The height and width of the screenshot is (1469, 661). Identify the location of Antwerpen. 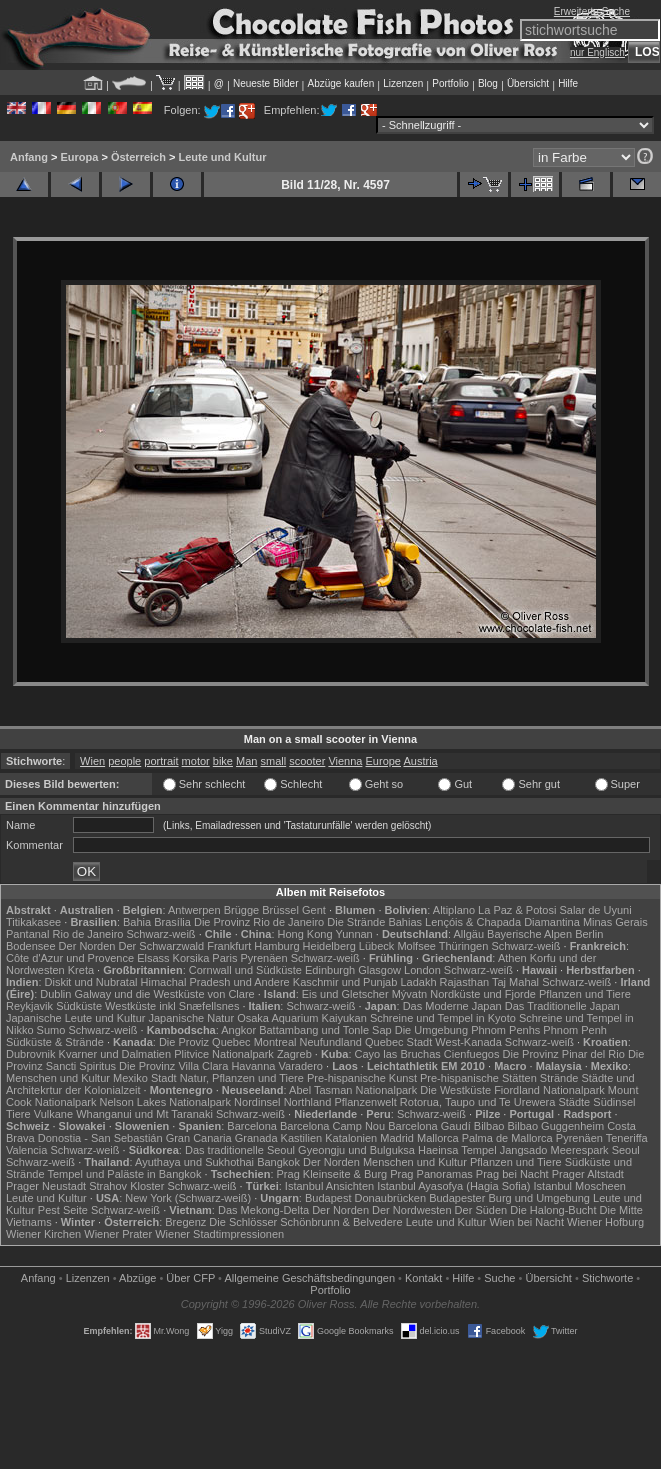
(194, 910).